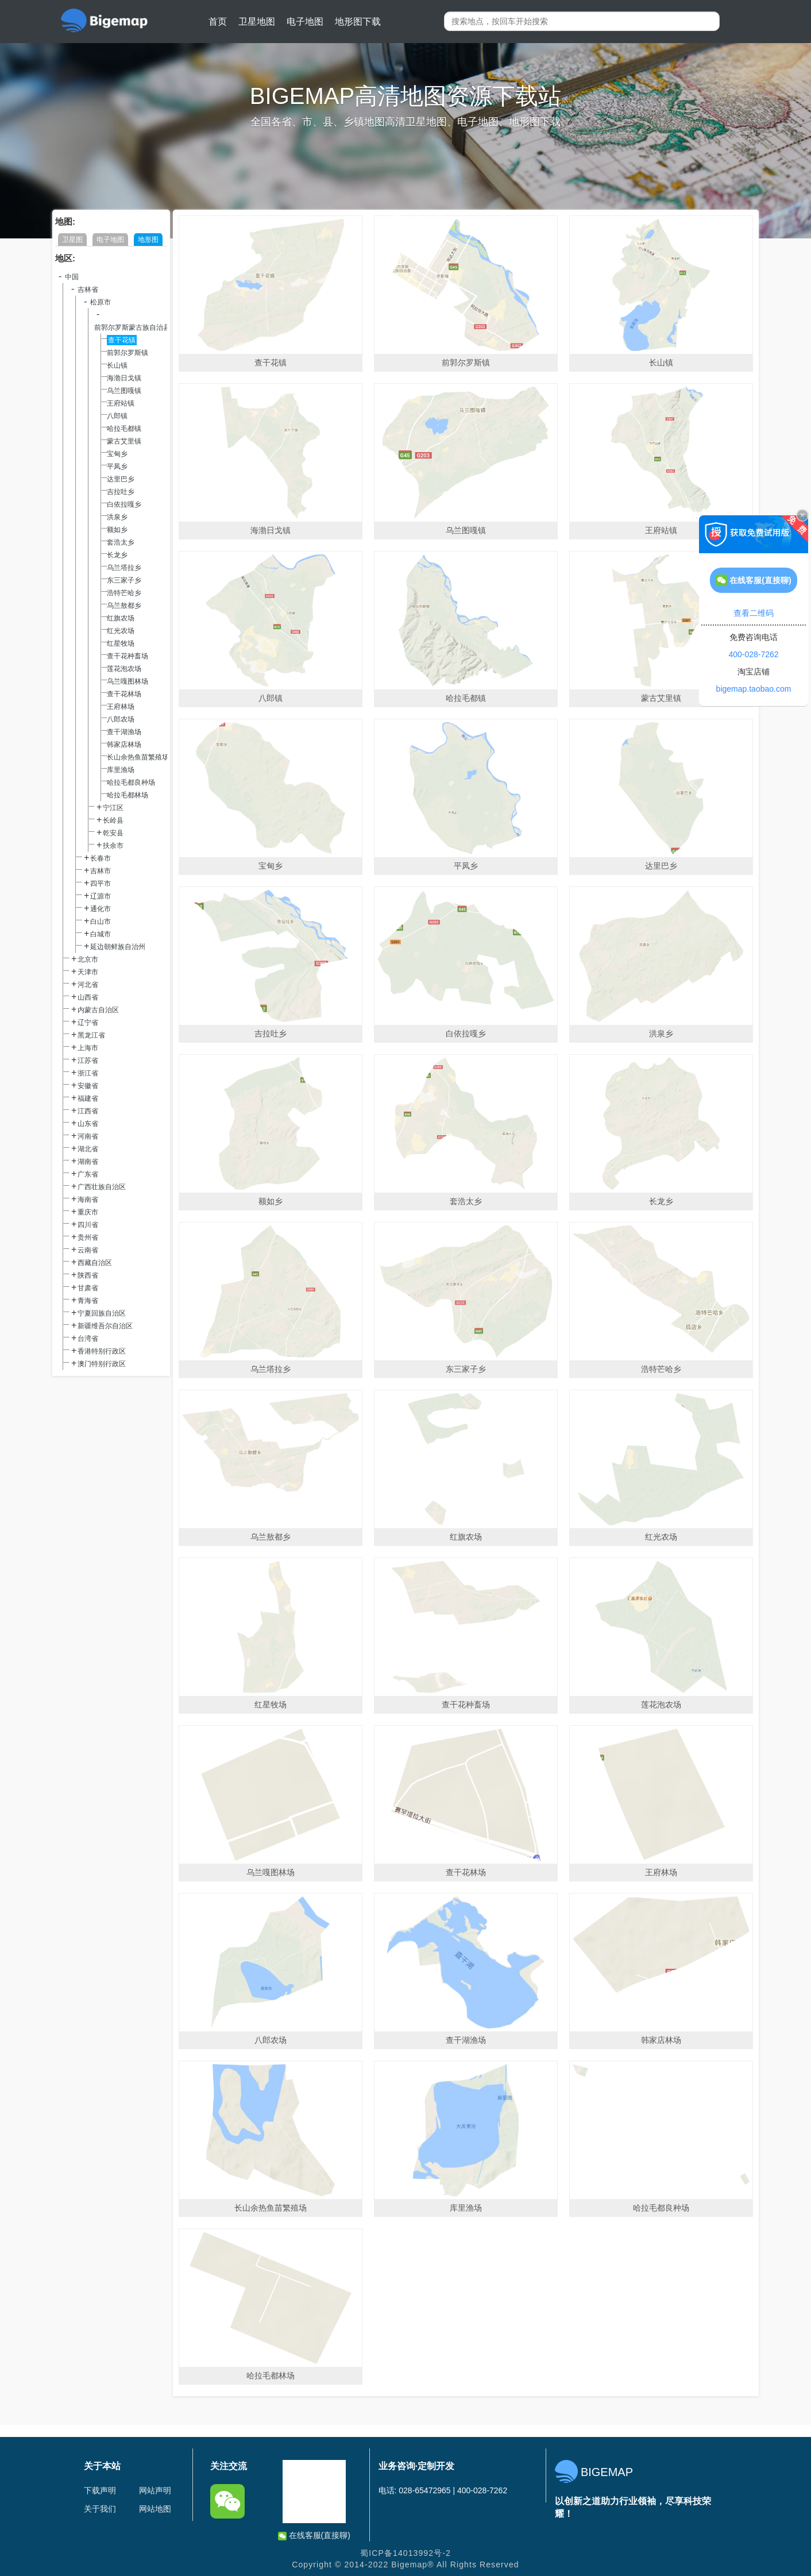 The height and width of the screenshot is (2576, 811). I want to click on 浩特芒哈乡, so click(124, 593).